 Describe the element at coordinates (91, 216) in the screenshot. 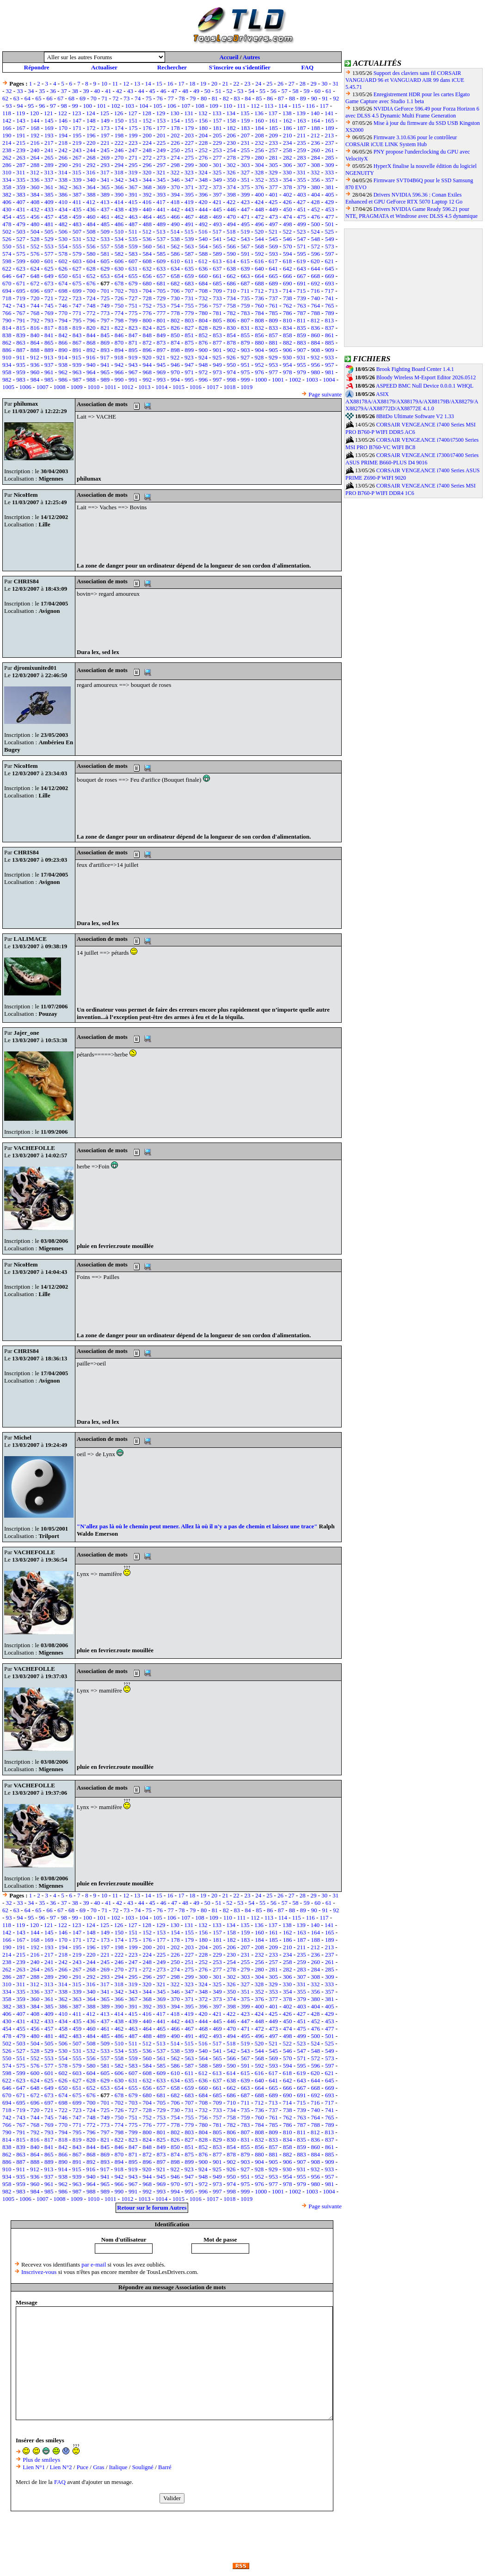

I see `460` at that location.